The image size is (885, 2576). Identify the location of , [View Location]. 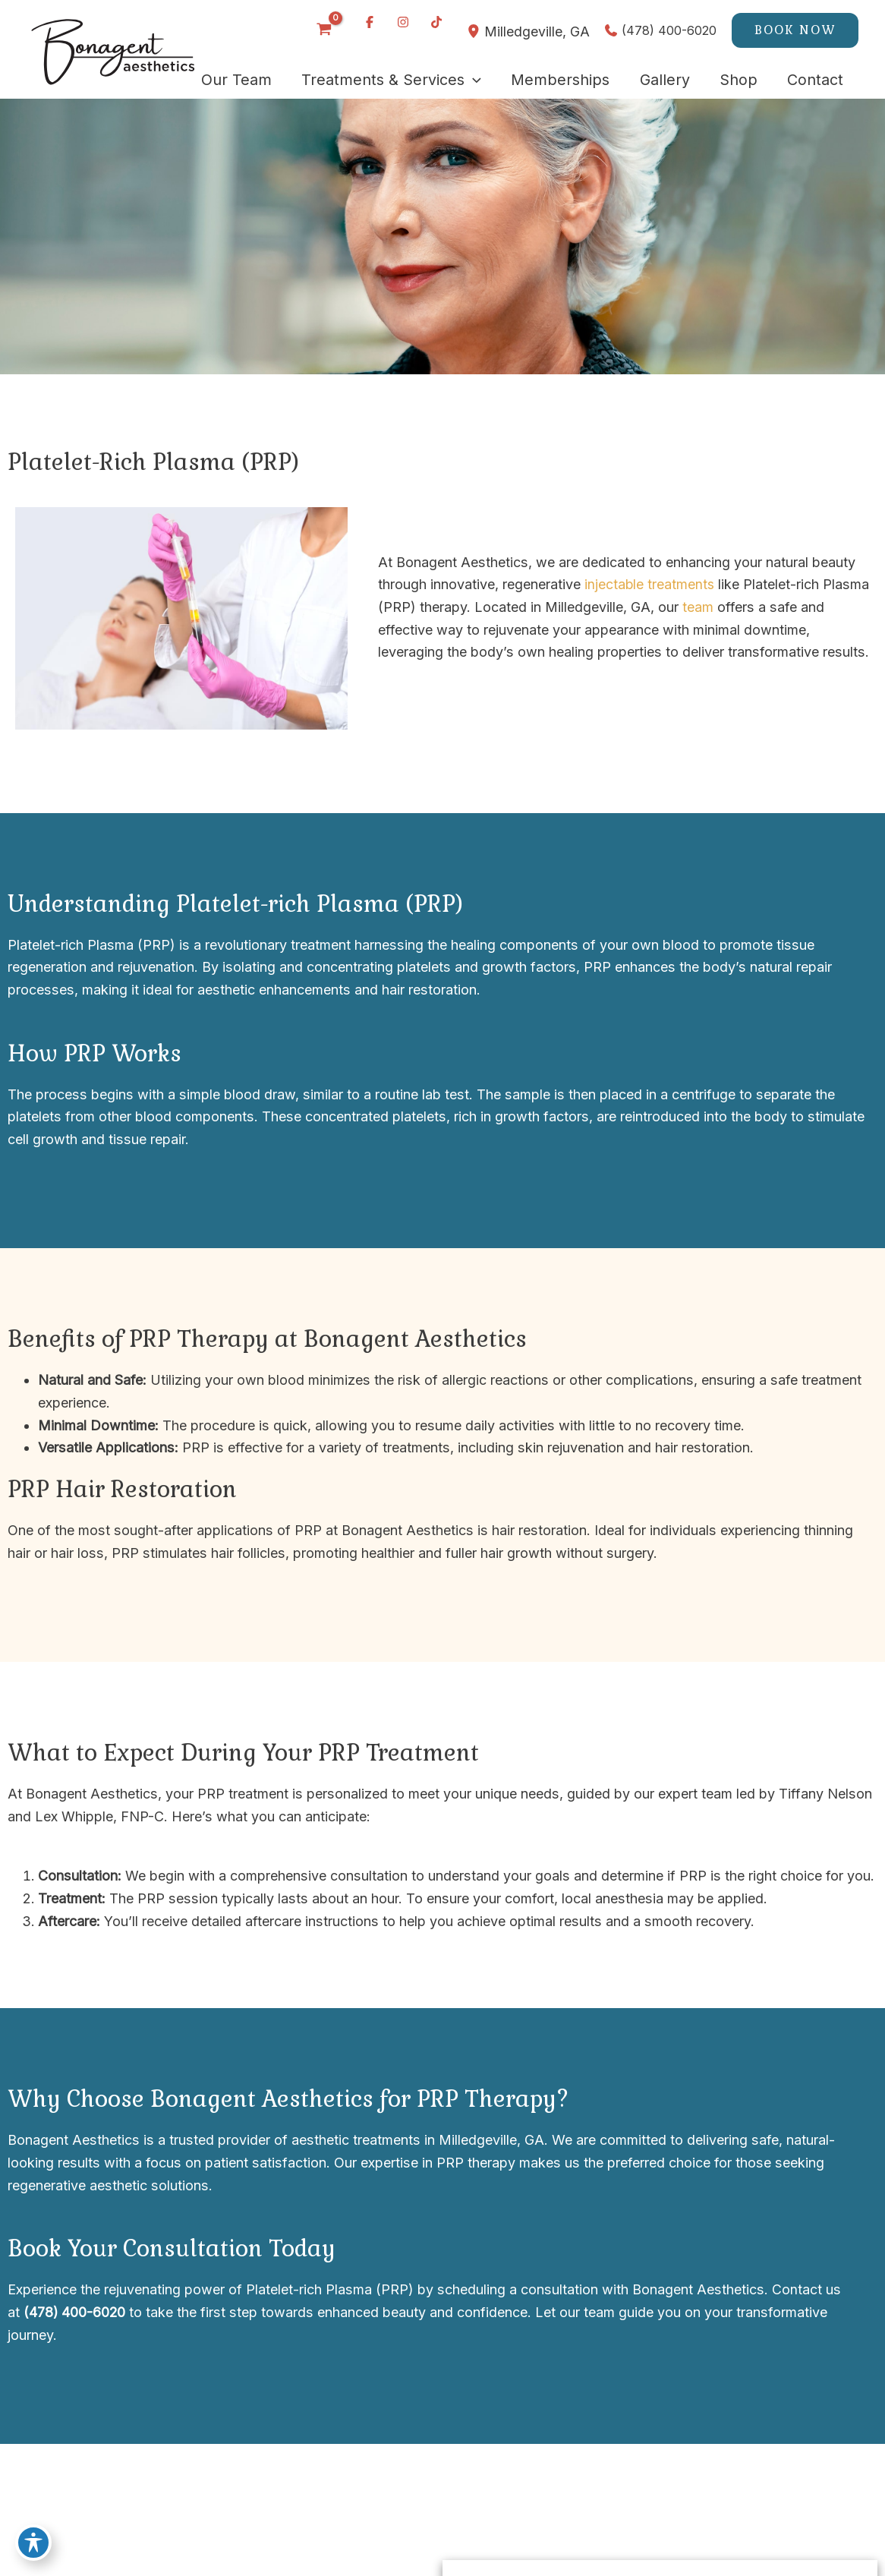
(536, 31).